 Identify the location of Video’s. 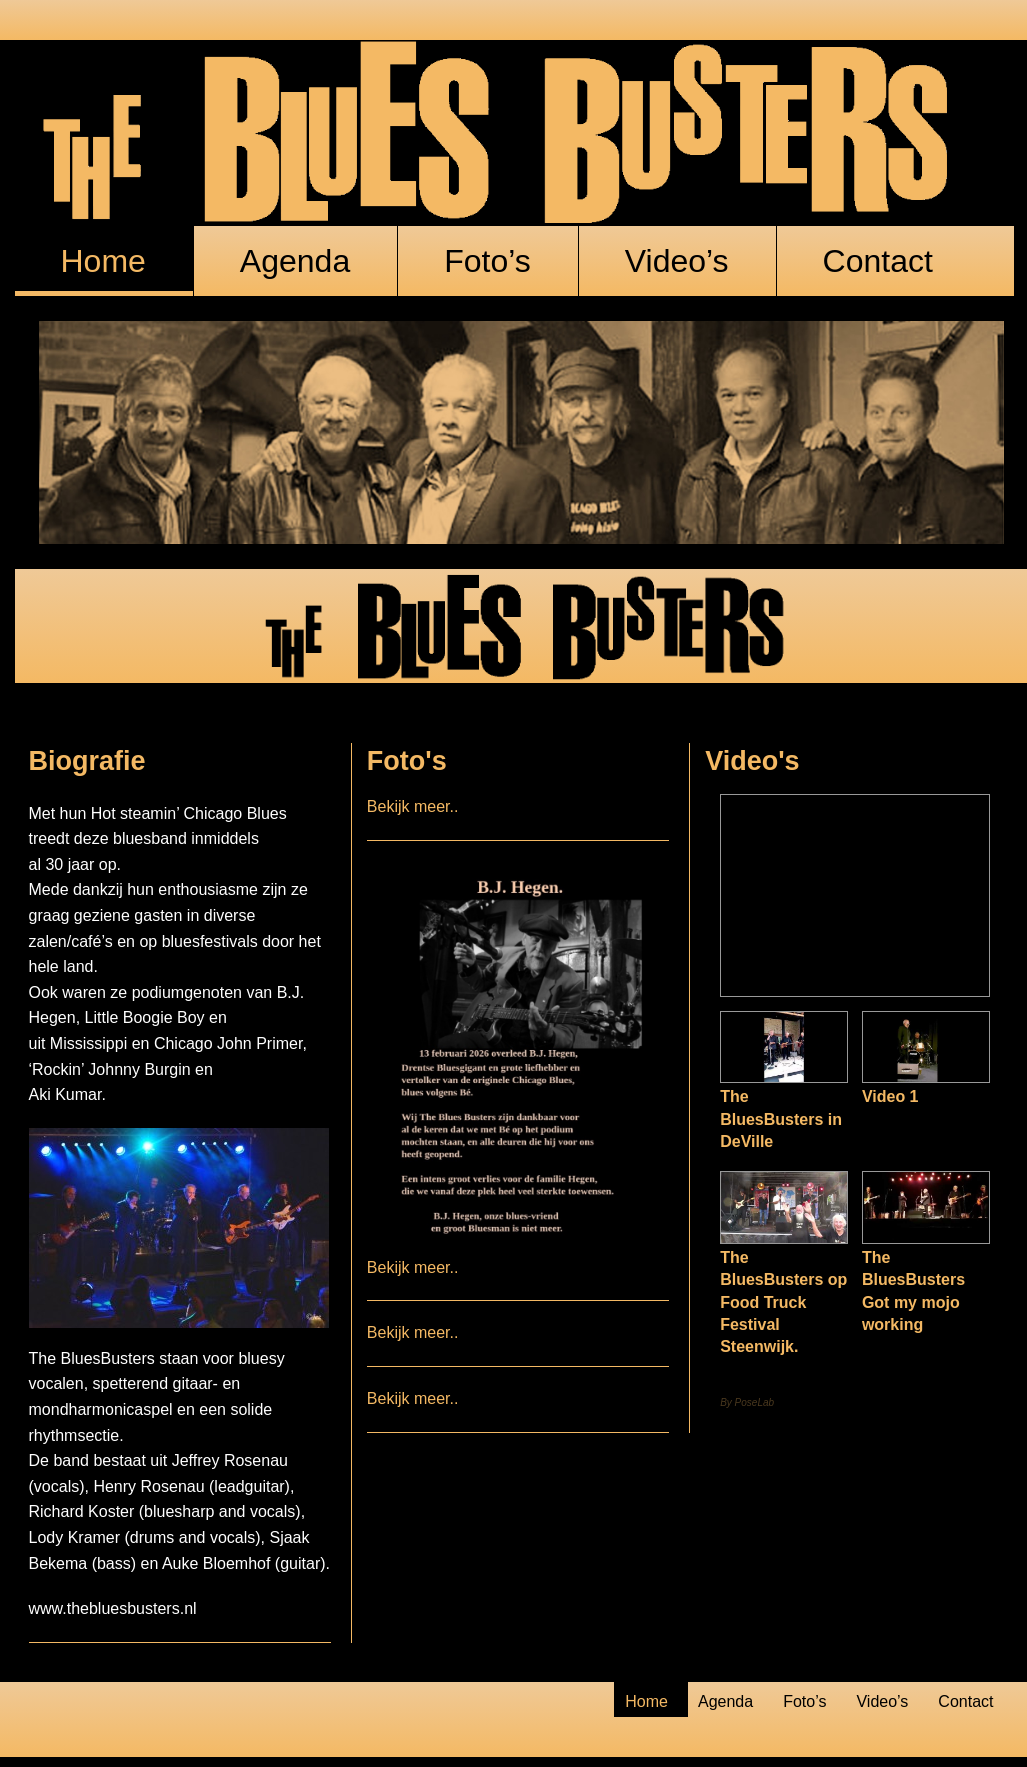
(677, 261).